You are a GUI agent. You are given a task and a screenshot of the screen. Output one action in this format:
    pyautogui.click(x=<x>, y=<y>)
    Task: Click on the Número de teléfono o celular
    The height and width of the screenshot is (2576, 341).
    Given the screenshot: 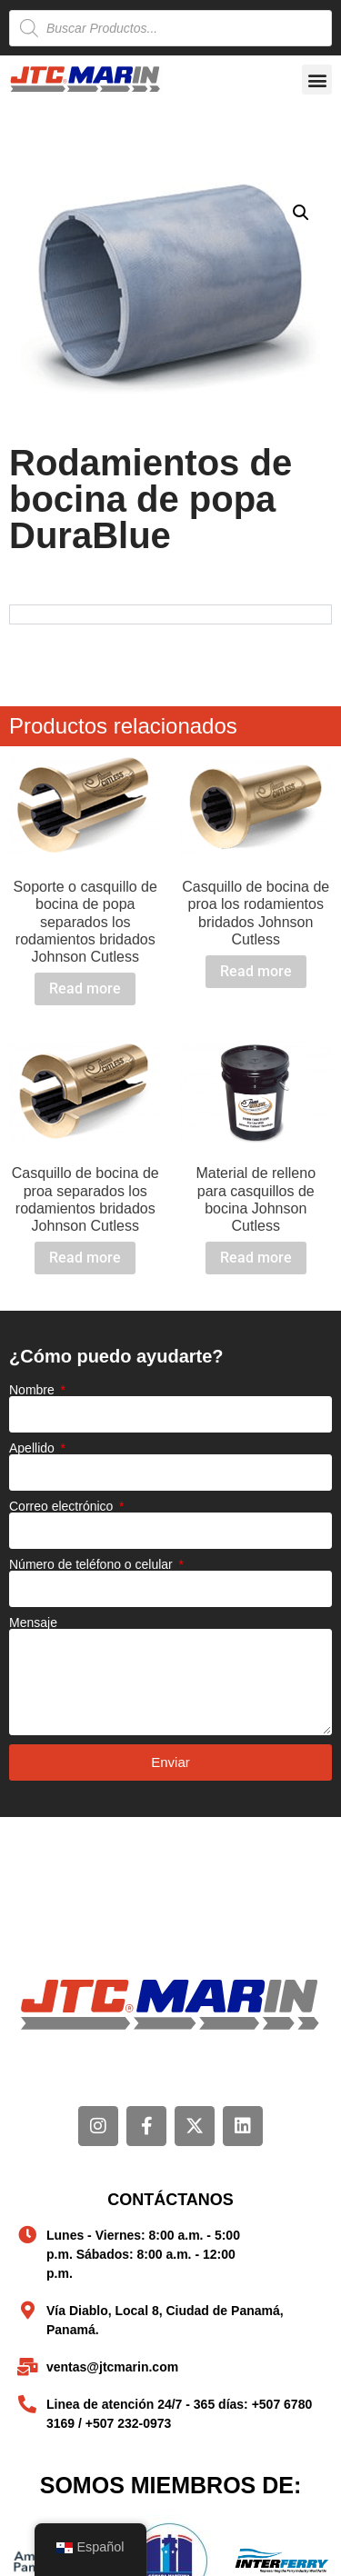 What is the action you would take?
    pyautogui.click(x=92, y=1564)
    